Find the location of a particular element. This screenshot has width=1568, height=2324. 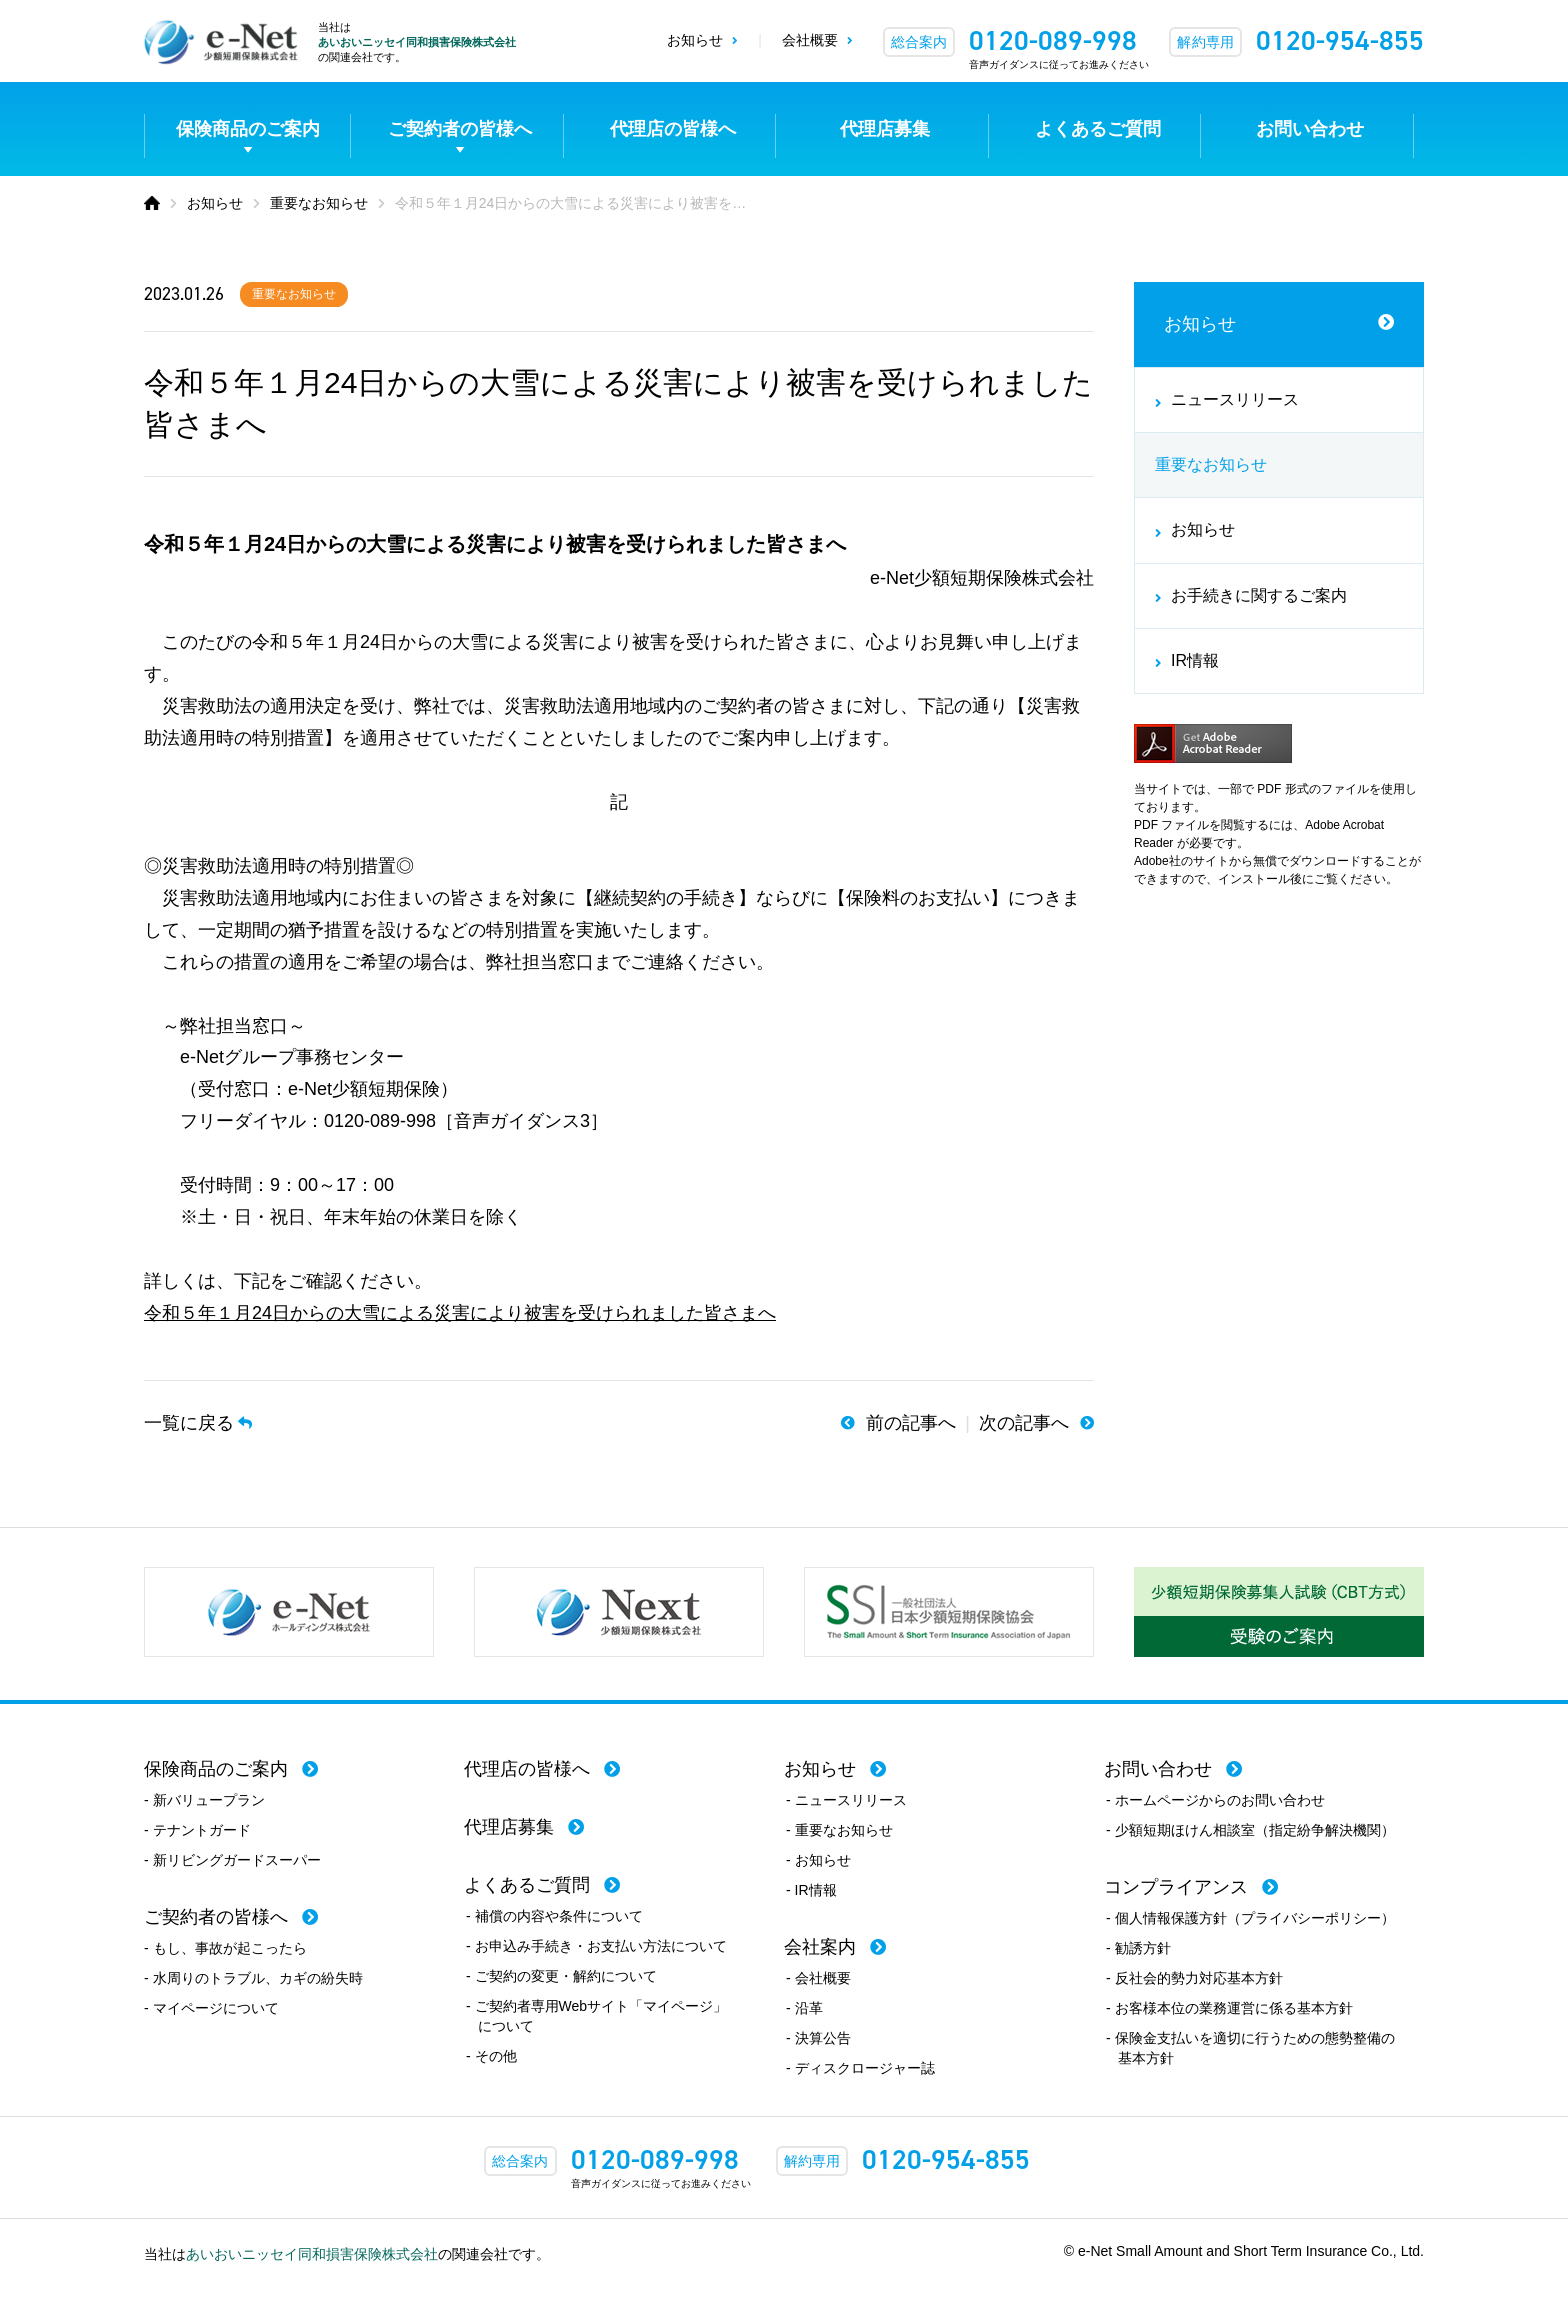

コンプライアンス is located at coordinates (1176, 1887).